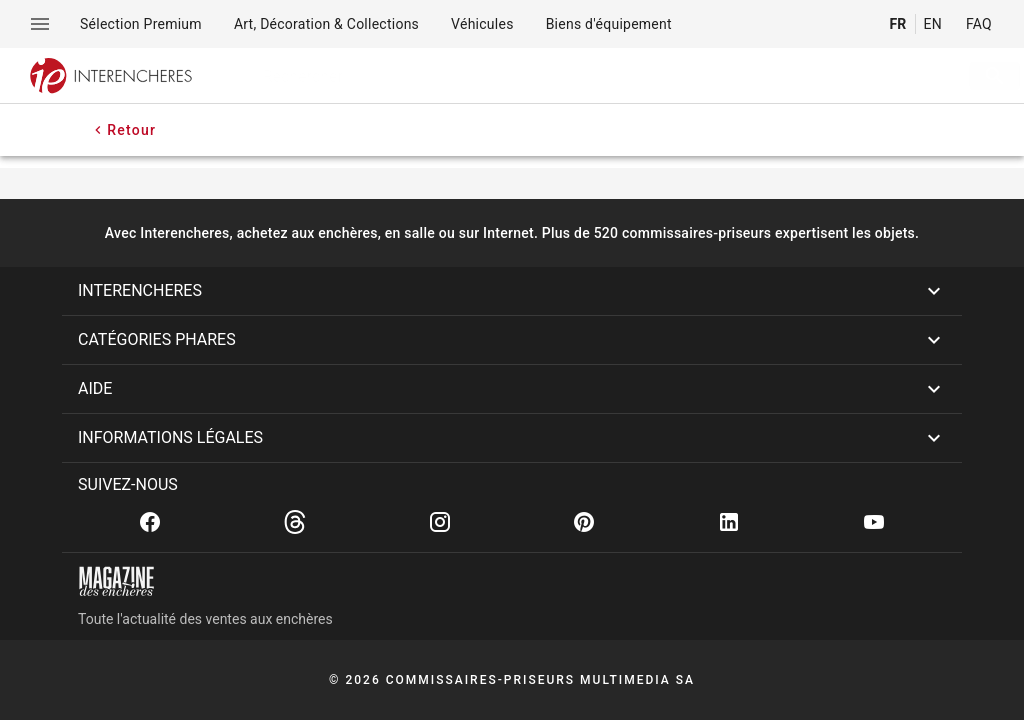 The width and height of the screenshot is (1024, 720). I want to click on [Youtube], so click(874, 522).